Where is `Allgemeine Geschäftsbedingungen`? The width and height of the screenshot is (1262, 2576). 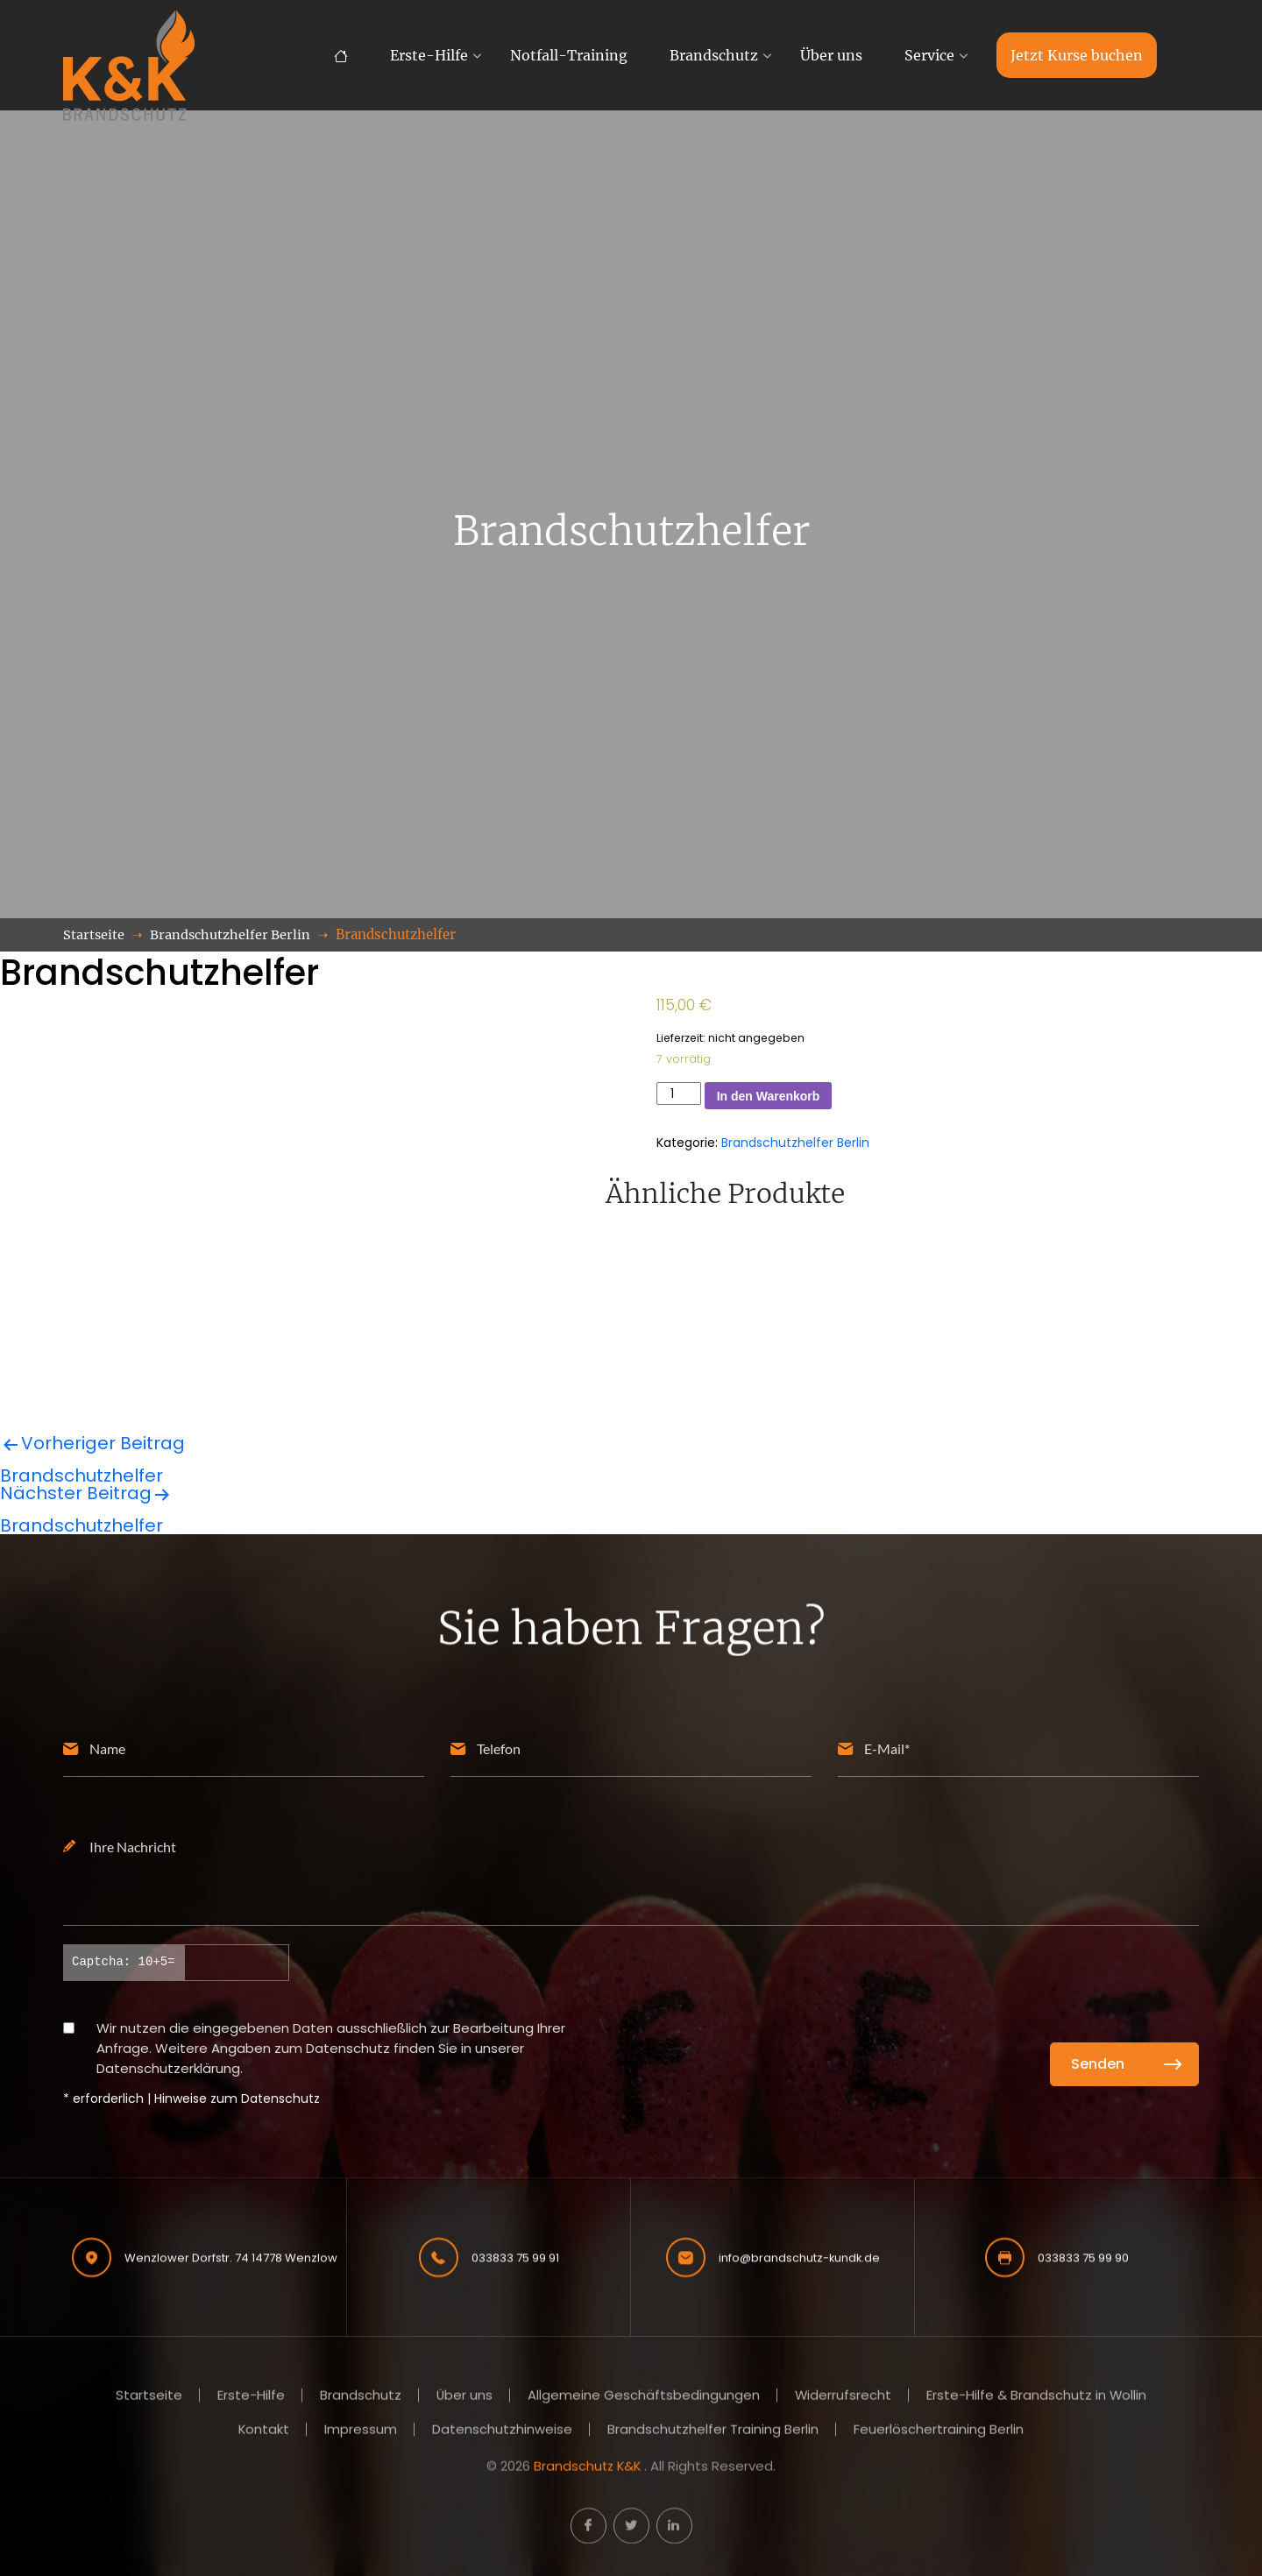
Allgemeine Geschäftsbedingungen is located at coordinates (644, 2397).